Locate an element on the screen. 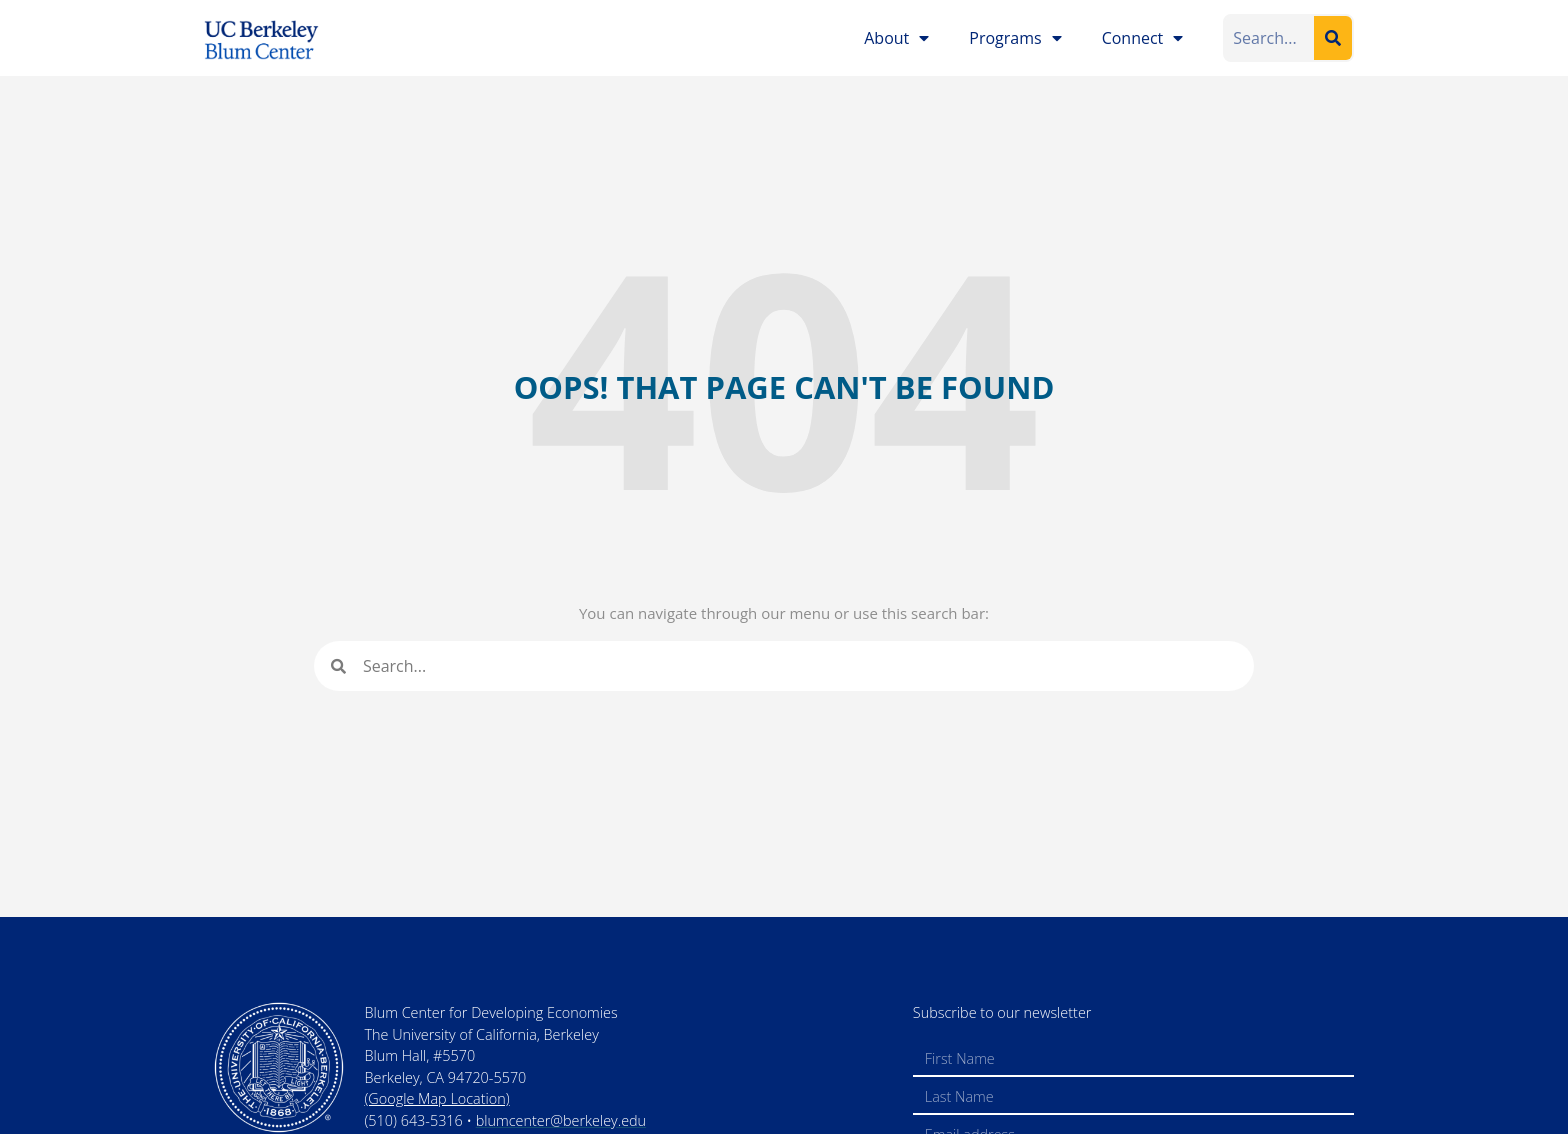  [Search] is located at coordinates (1333, 38).